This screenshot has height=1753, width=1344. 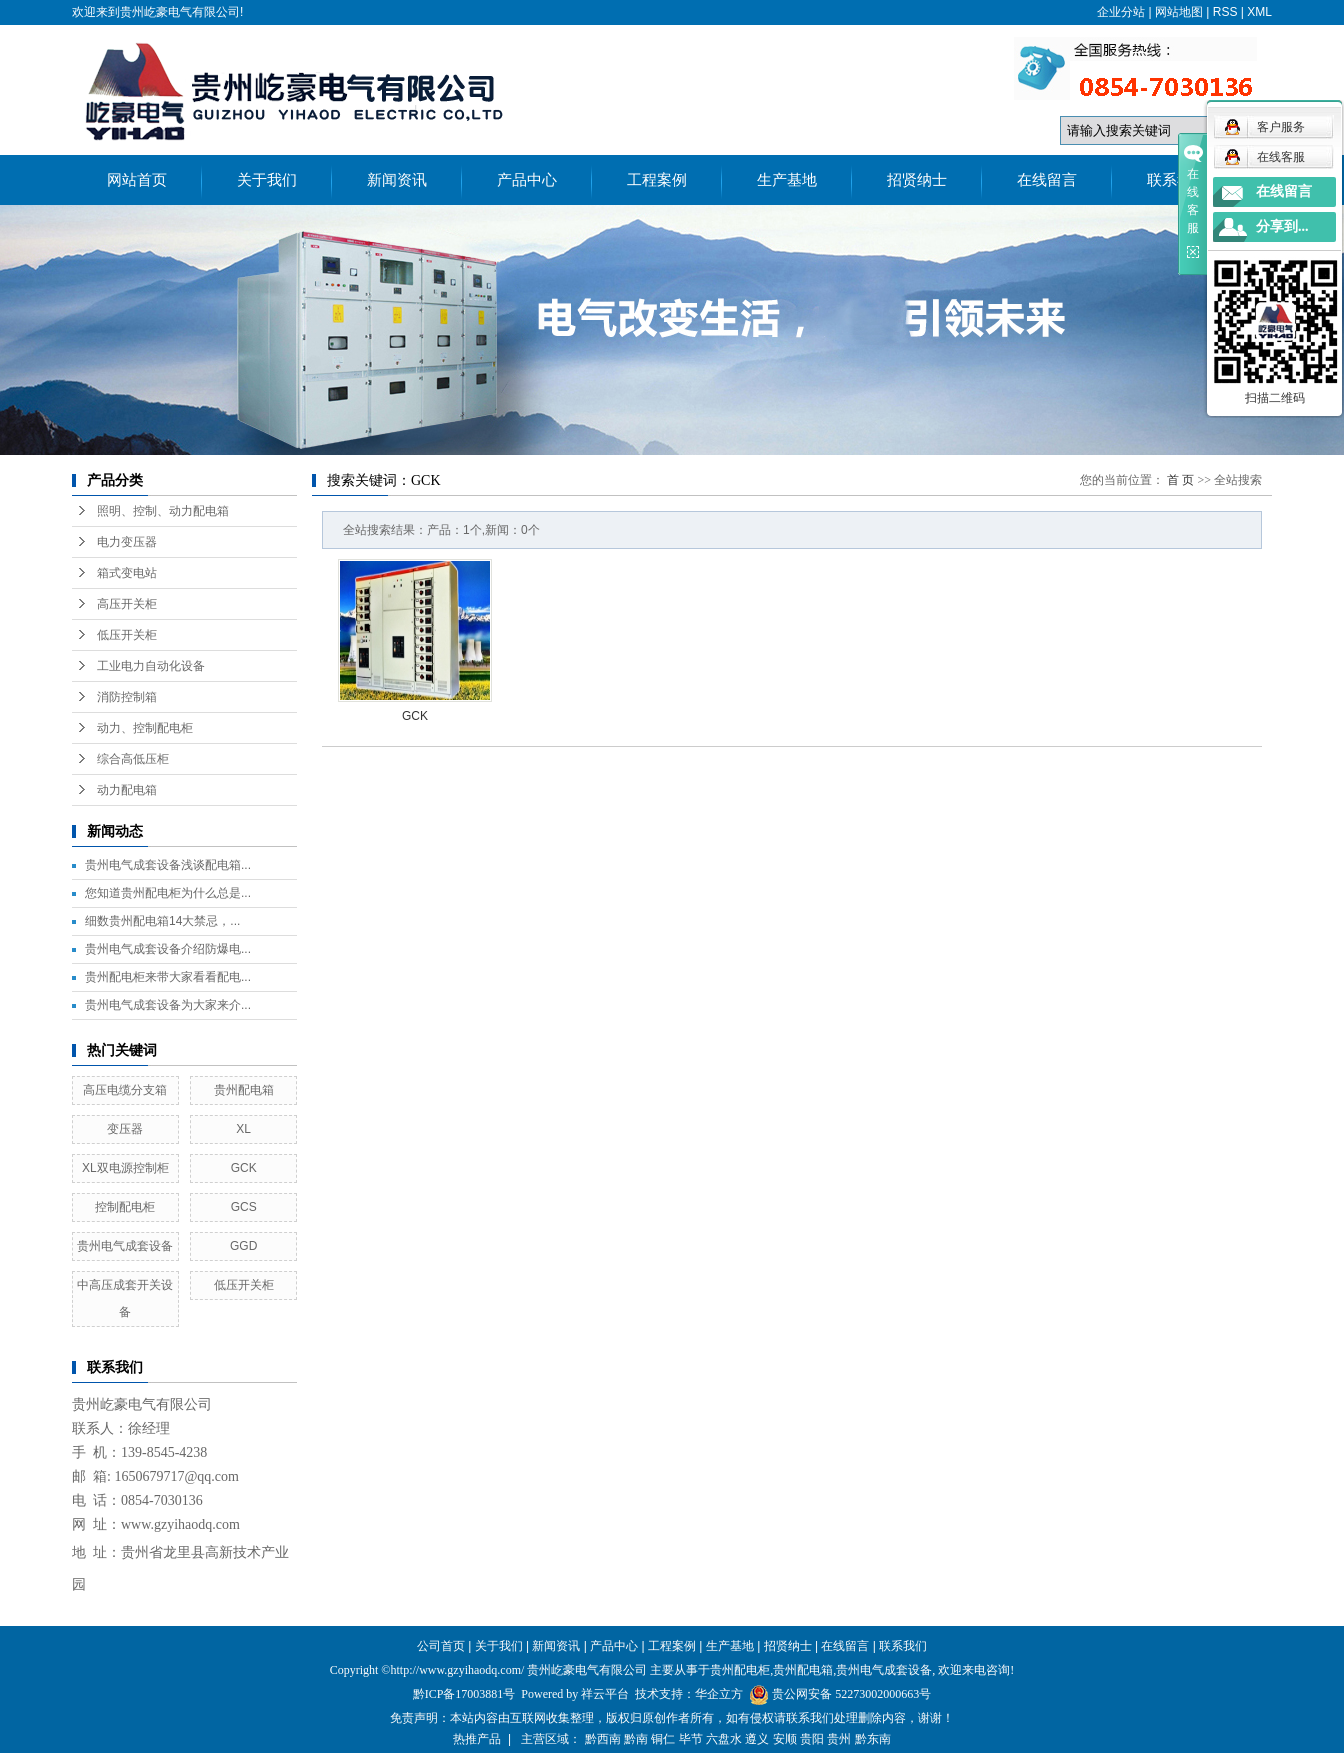 I want to click on 综合高低压柜, so click(x=133, y=759).